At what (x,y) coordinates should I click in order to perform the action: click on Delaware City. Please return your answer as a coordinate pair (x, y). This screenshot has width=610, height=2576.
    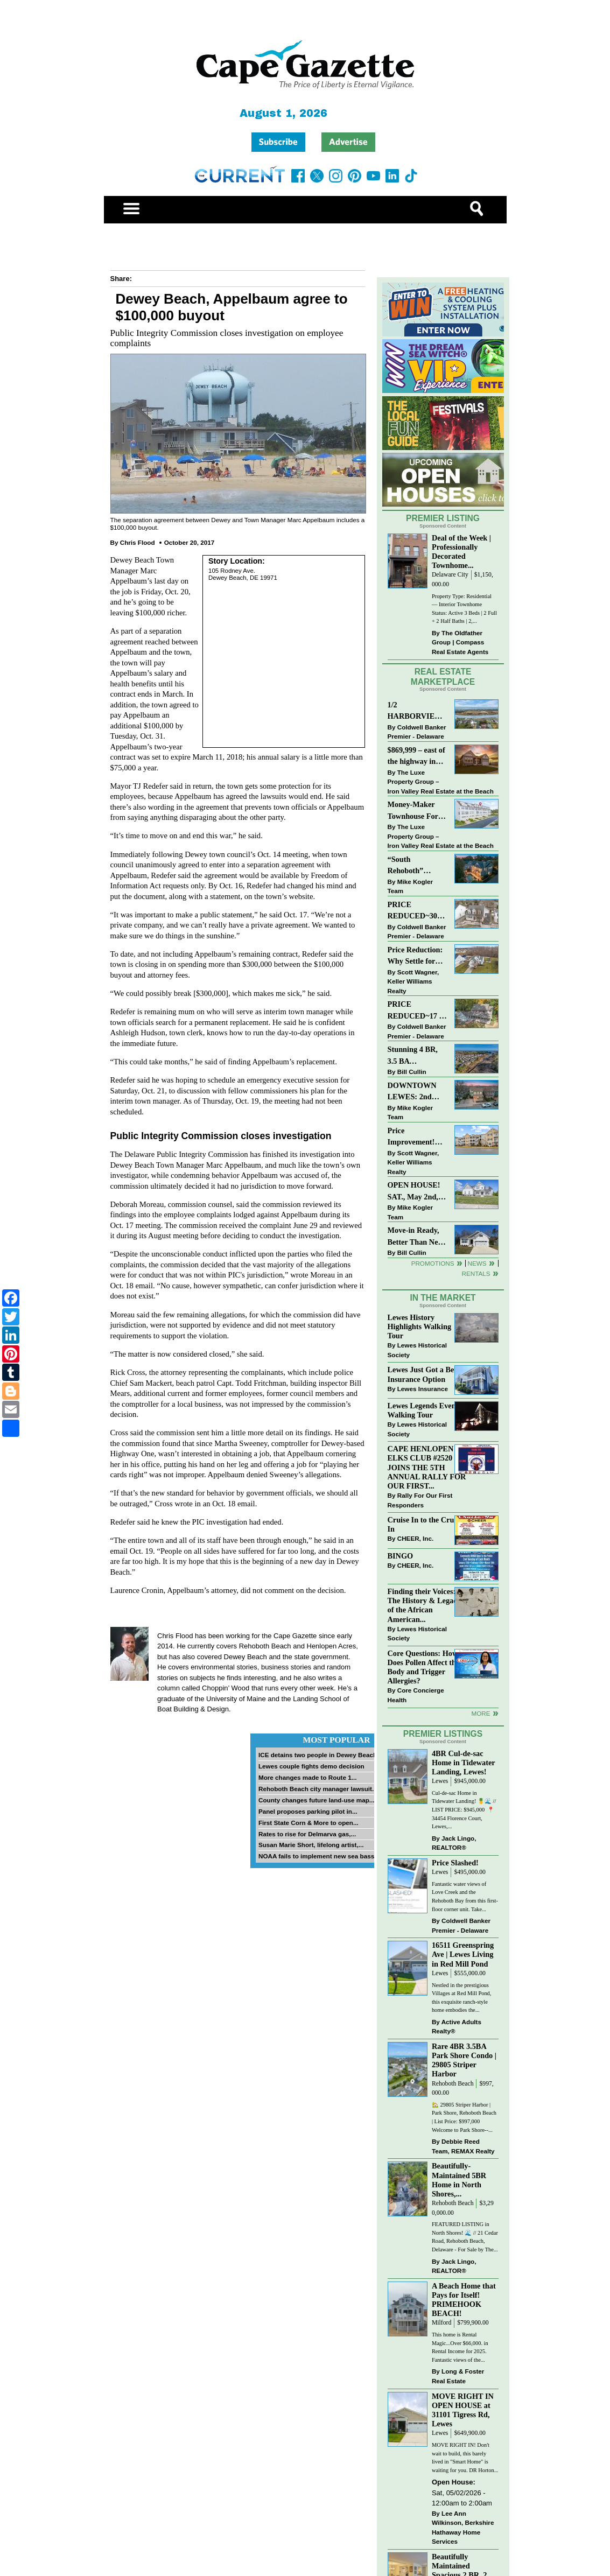
    Looking at the image, I should click on (450, 574).